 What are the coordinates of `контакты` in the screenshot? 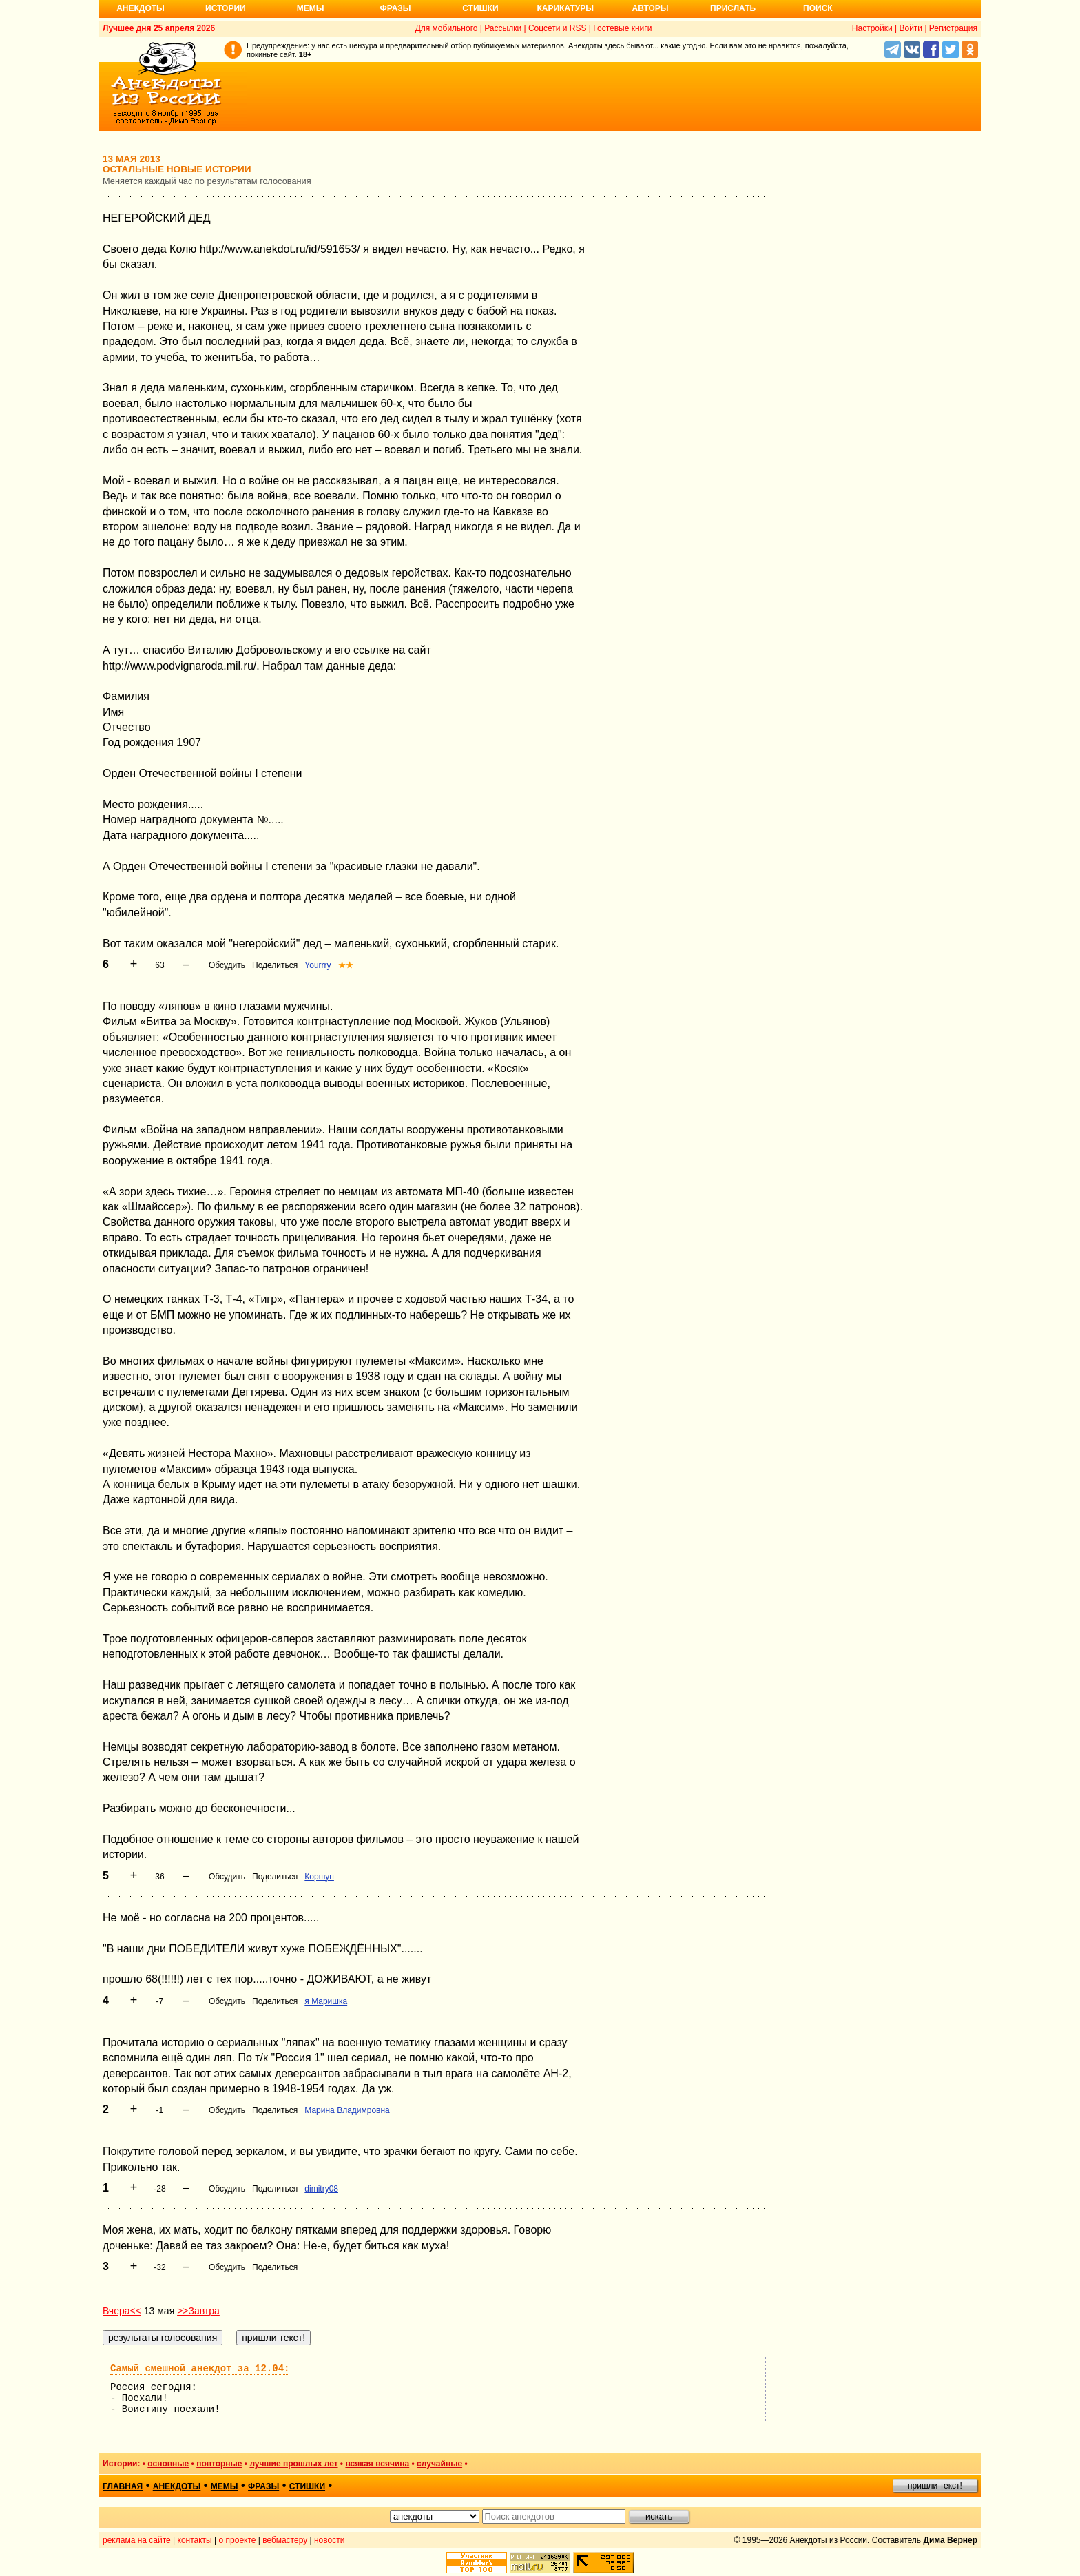 It's located at (195, 2540).